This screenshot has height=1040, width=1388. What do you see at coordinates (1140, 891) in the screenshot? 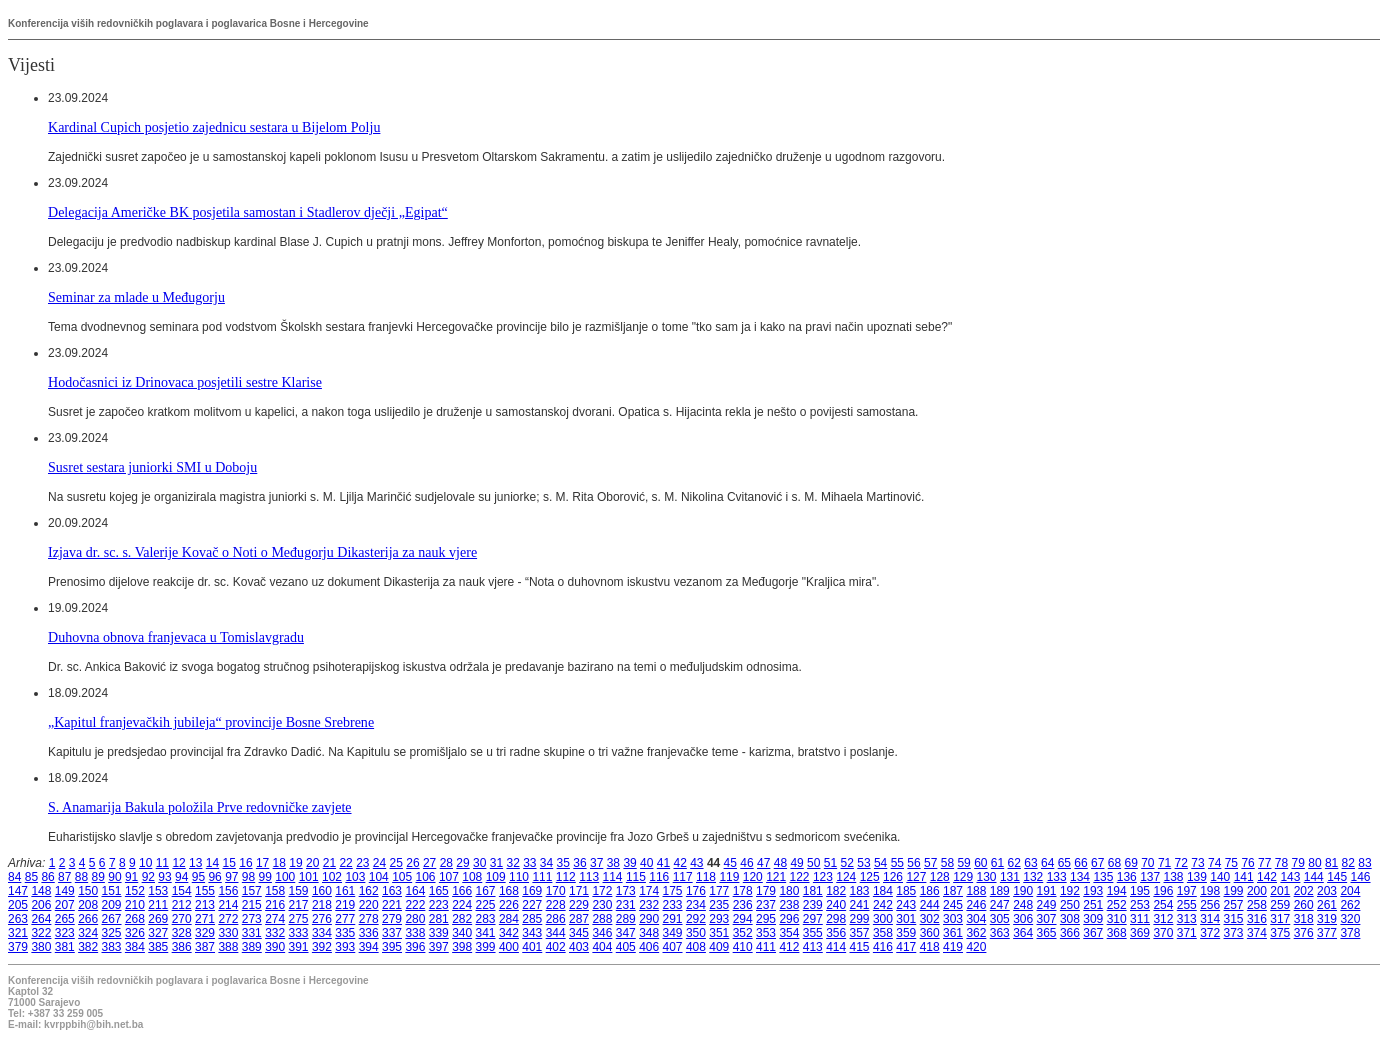
I see `195` at bounding box center [1140, 891].